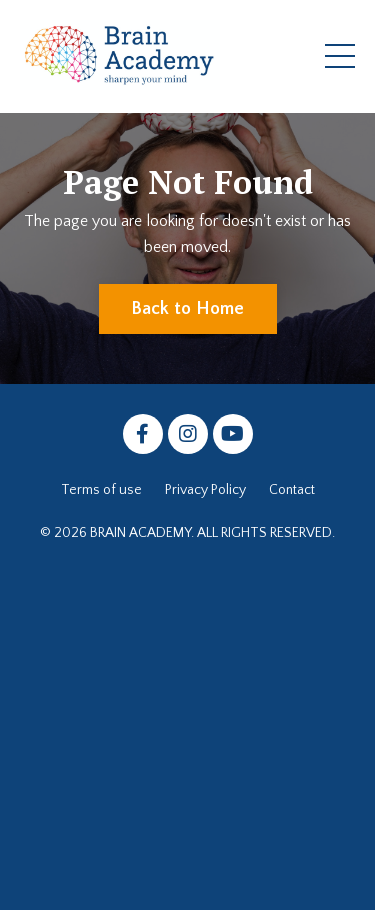 Image resolution: width=375 pixels, height=910 pixels. I want to click on Terms of use, so click(101, 490).